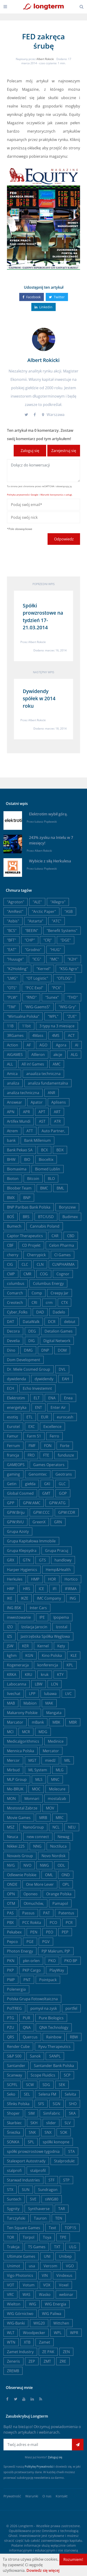 Image resolution: width=87 pixels, height=2576 pixels. Describe the element at coordinates (32, 1760) in the screenshot. I see `MGT` at that location.